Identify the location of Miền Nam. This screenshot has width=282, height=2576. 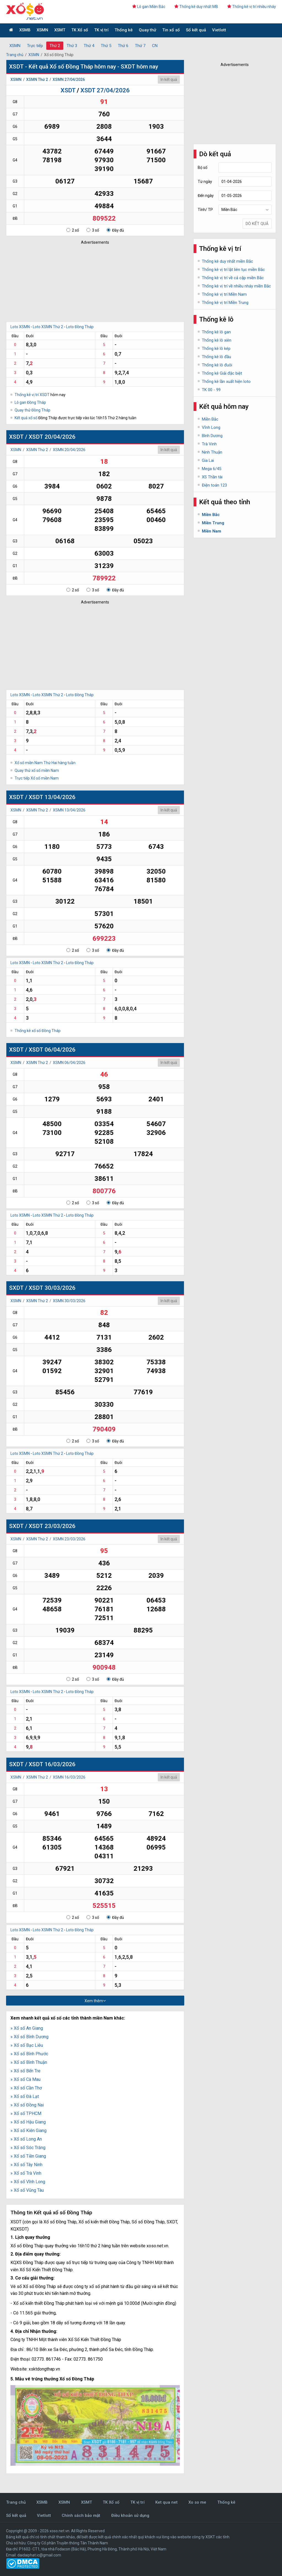
(211, 531).